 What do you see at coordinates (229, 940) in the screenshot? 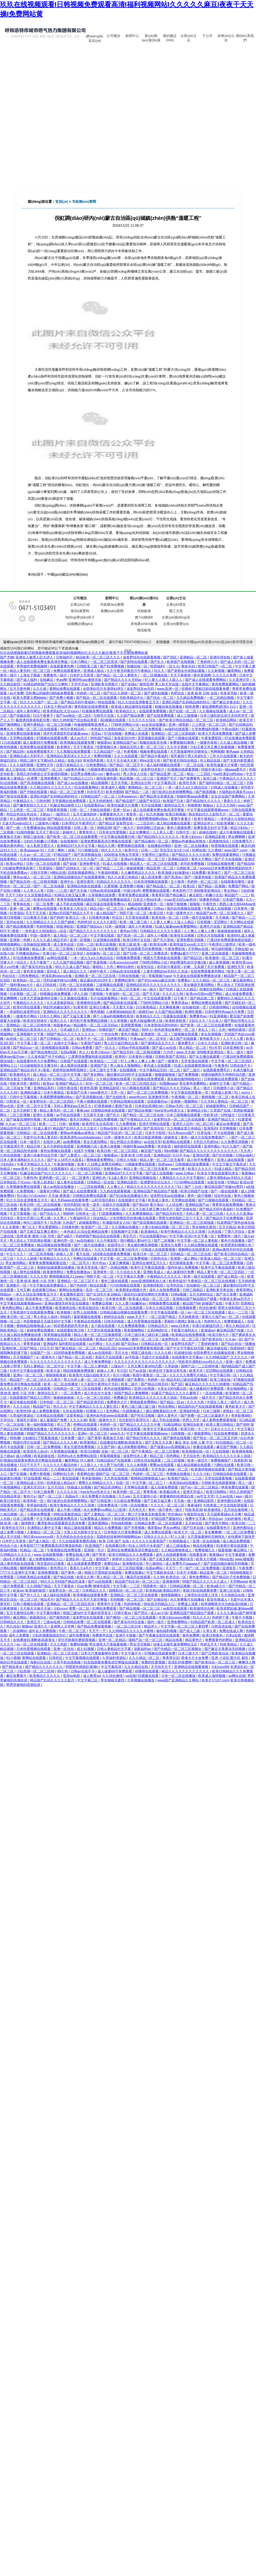
I see `已满18岁免费观看电视连续剧` at bounding box center [229, 940].